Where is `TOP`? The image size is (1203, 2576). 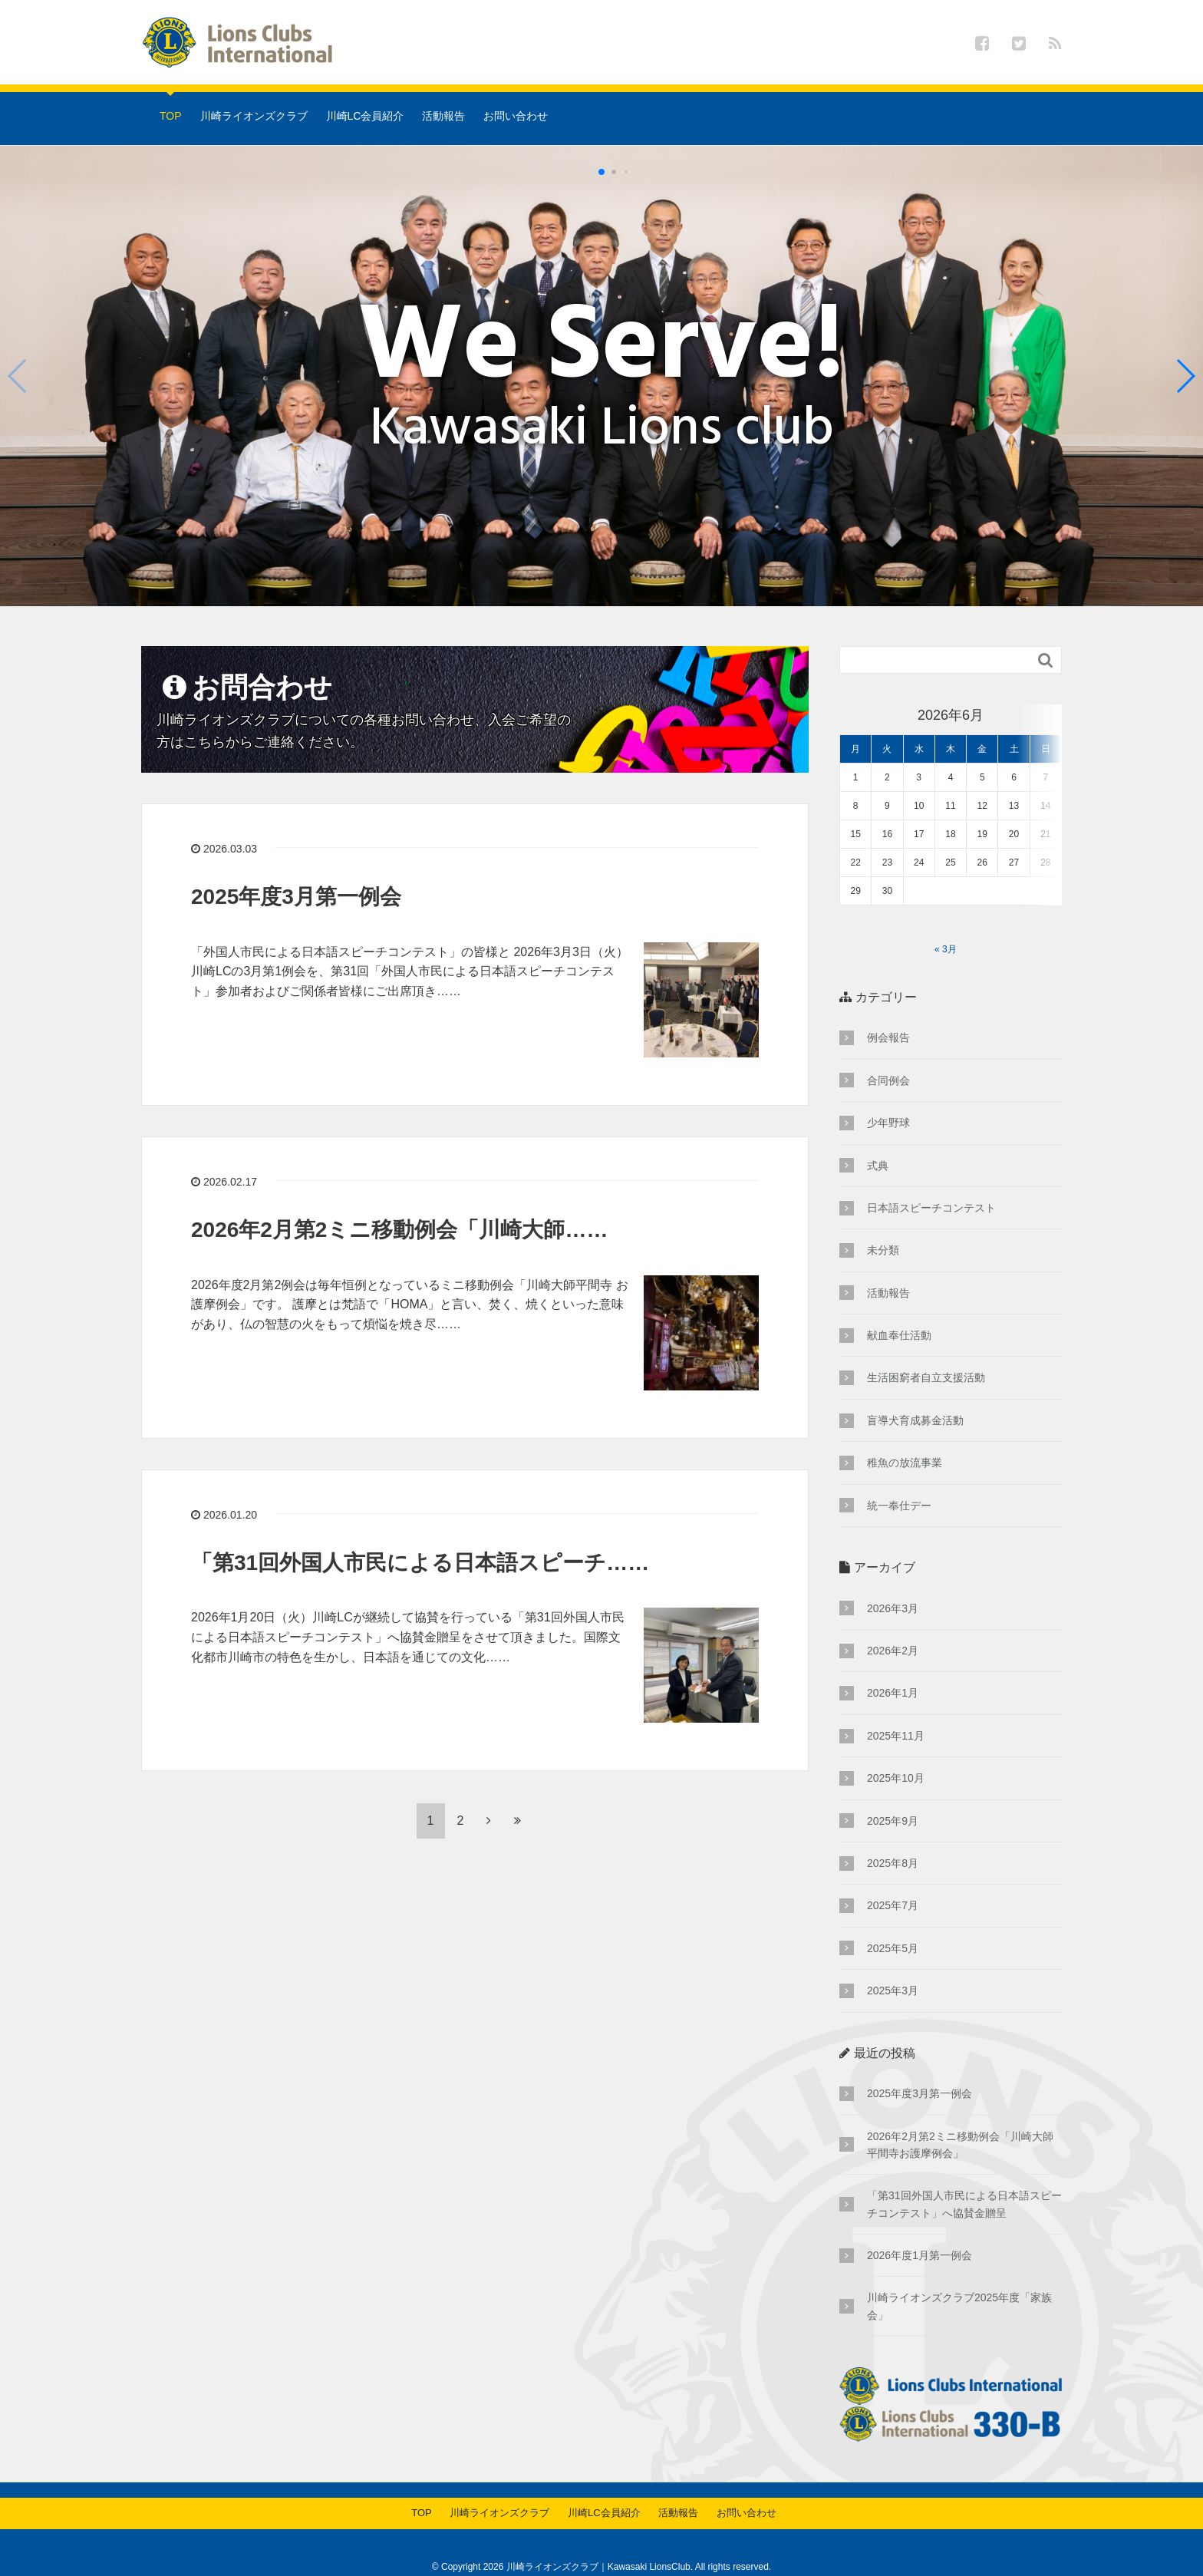 TOP is located at coordinates (171, 116).